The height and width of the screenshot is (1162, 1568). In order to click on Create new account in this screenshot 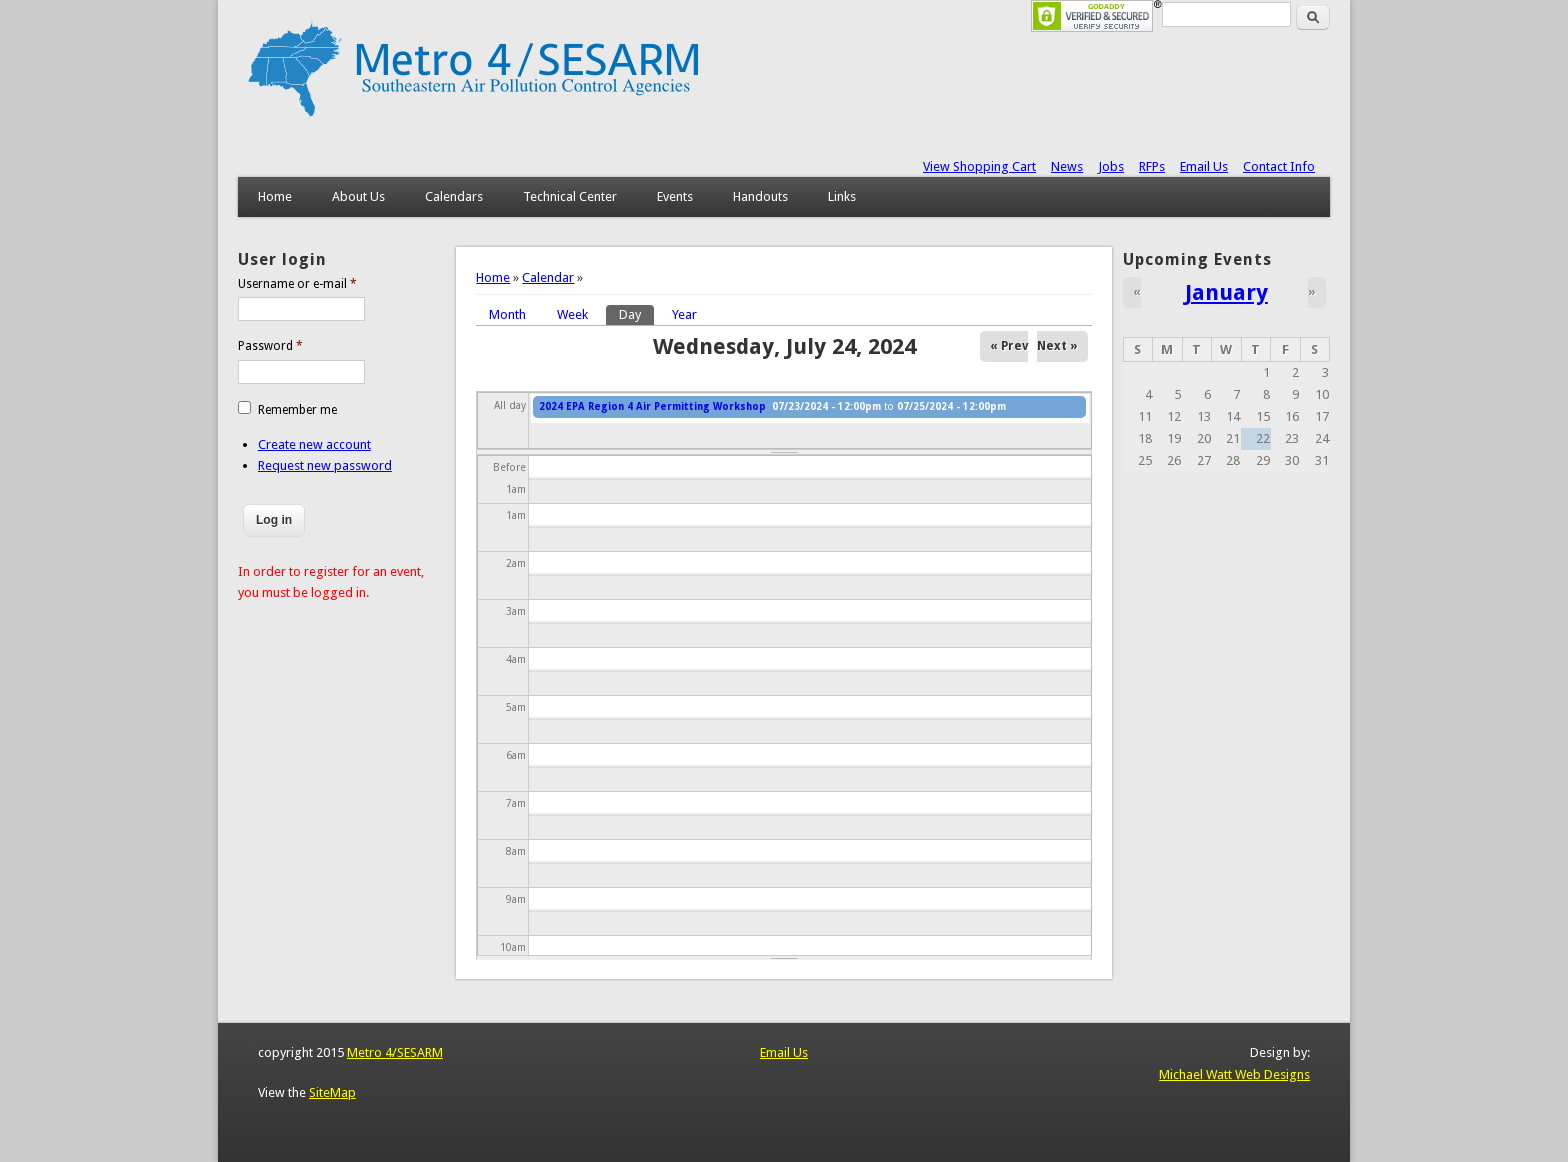, I will do `click(314, 444)`.